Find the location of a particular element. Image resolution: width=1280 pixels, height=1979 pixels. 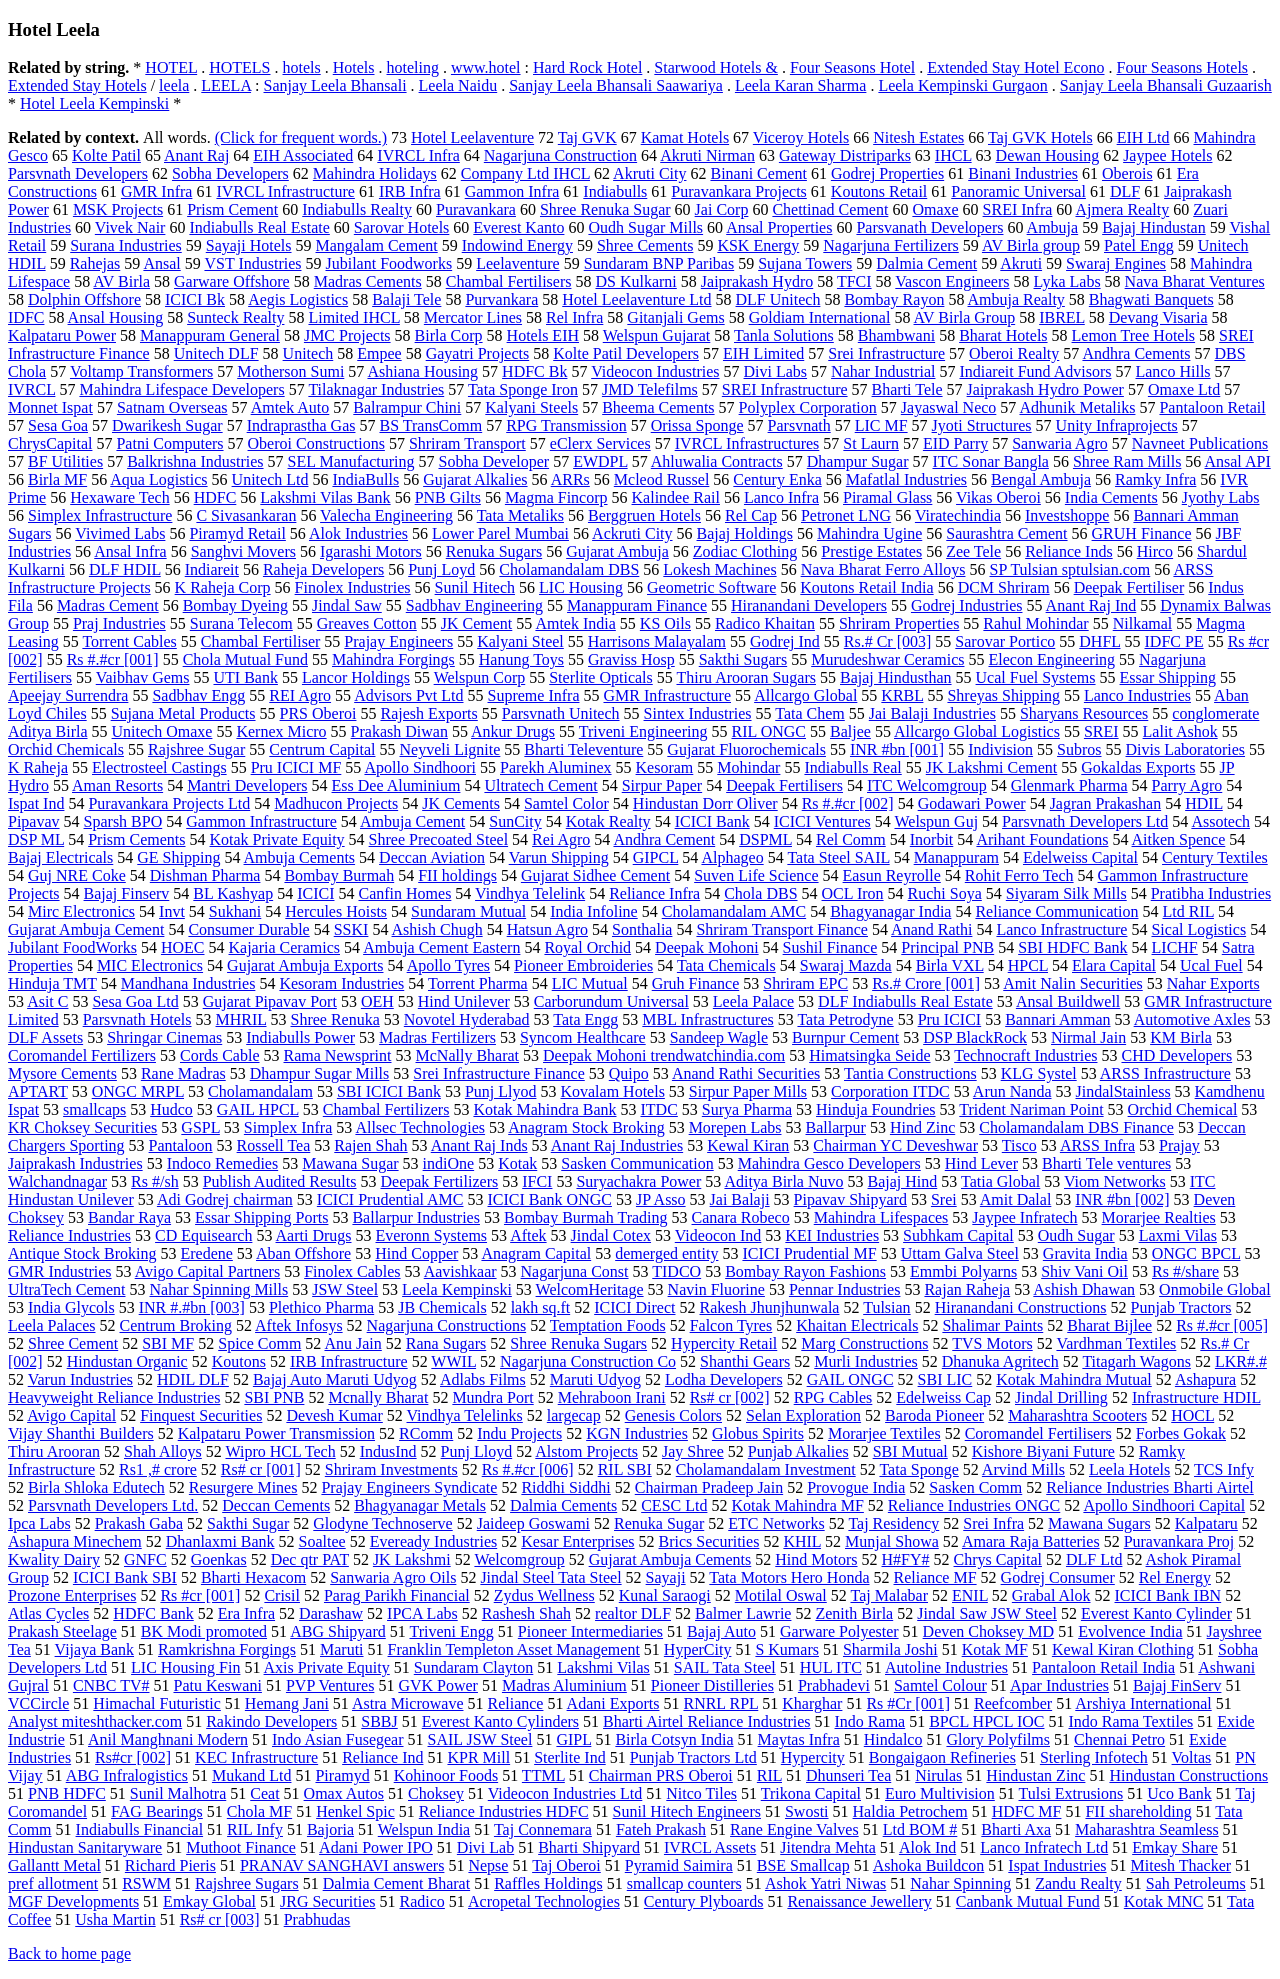

Atlas Cycles is located at coordinates (48, 1613).